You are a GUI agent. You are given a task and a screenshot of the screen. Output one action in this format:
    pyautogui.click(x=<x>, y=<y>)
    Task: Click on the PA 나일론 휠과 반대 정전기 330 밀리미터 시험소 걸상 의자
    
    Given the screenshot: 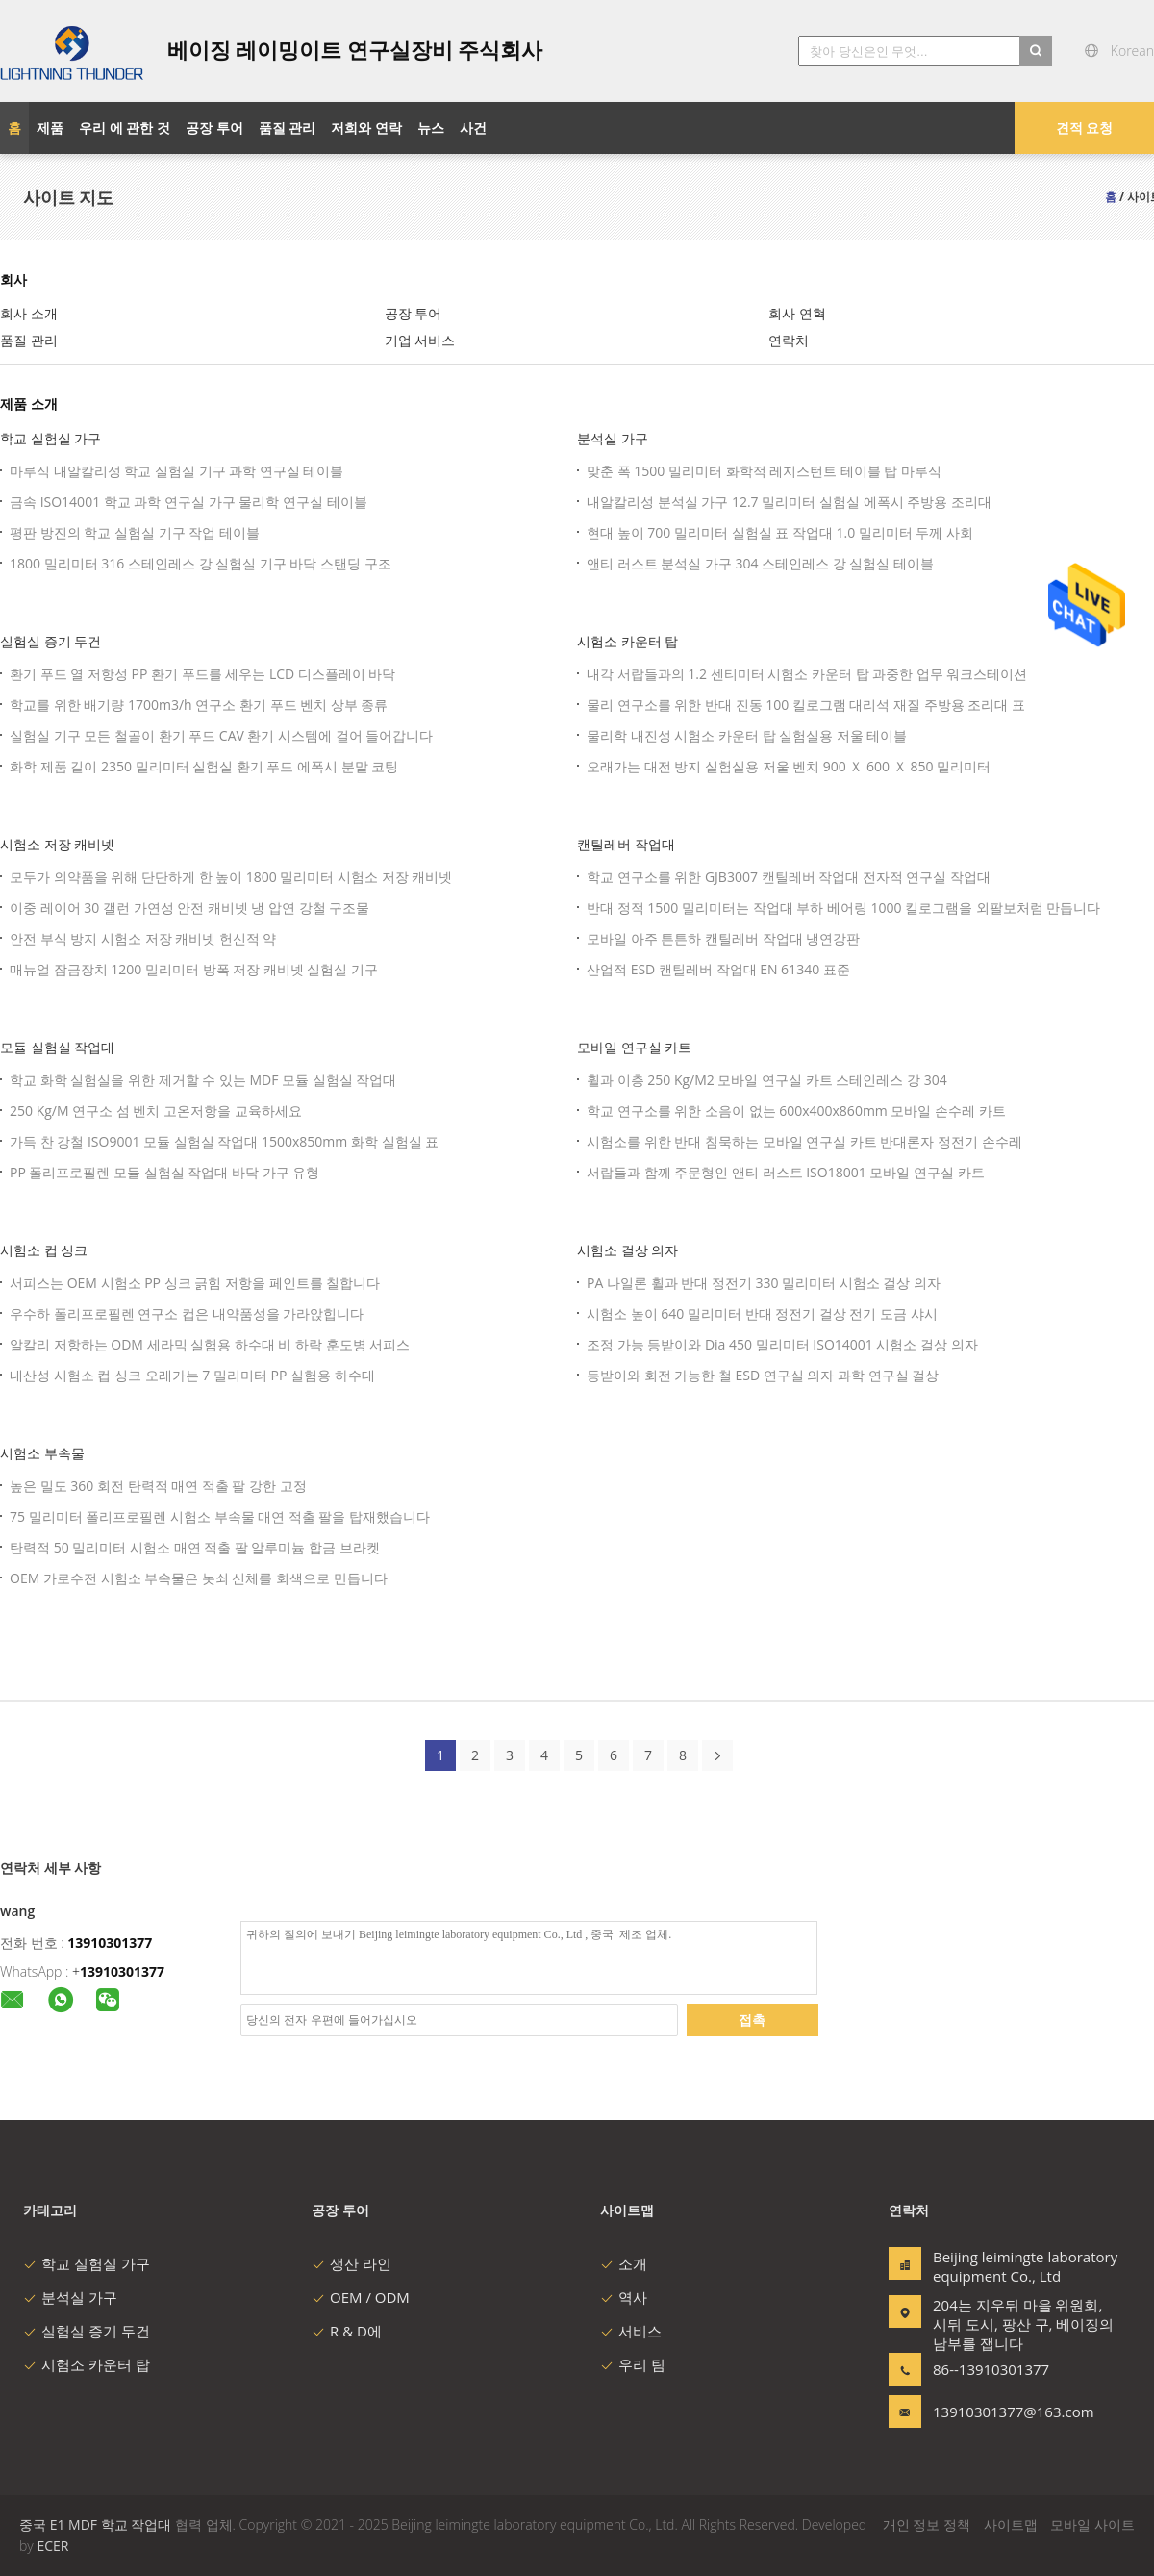 What is the action you would take?
    pyautogui.click(x=764, y=1283)
    